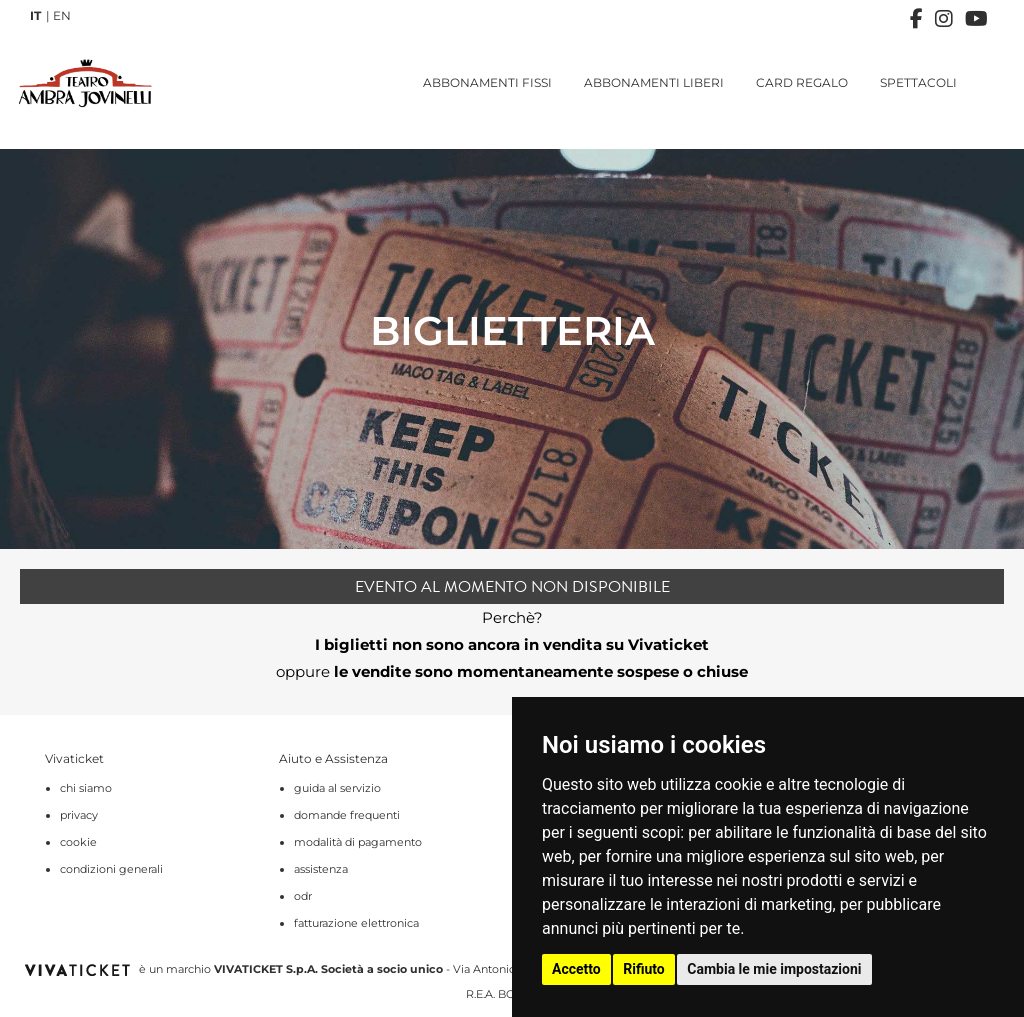 The width and height of the screenshot is (1024, 1017). What do you see at coordinates (321, 869) in the screenshot?
I see `assistenza` at bounding box center [321, 869].